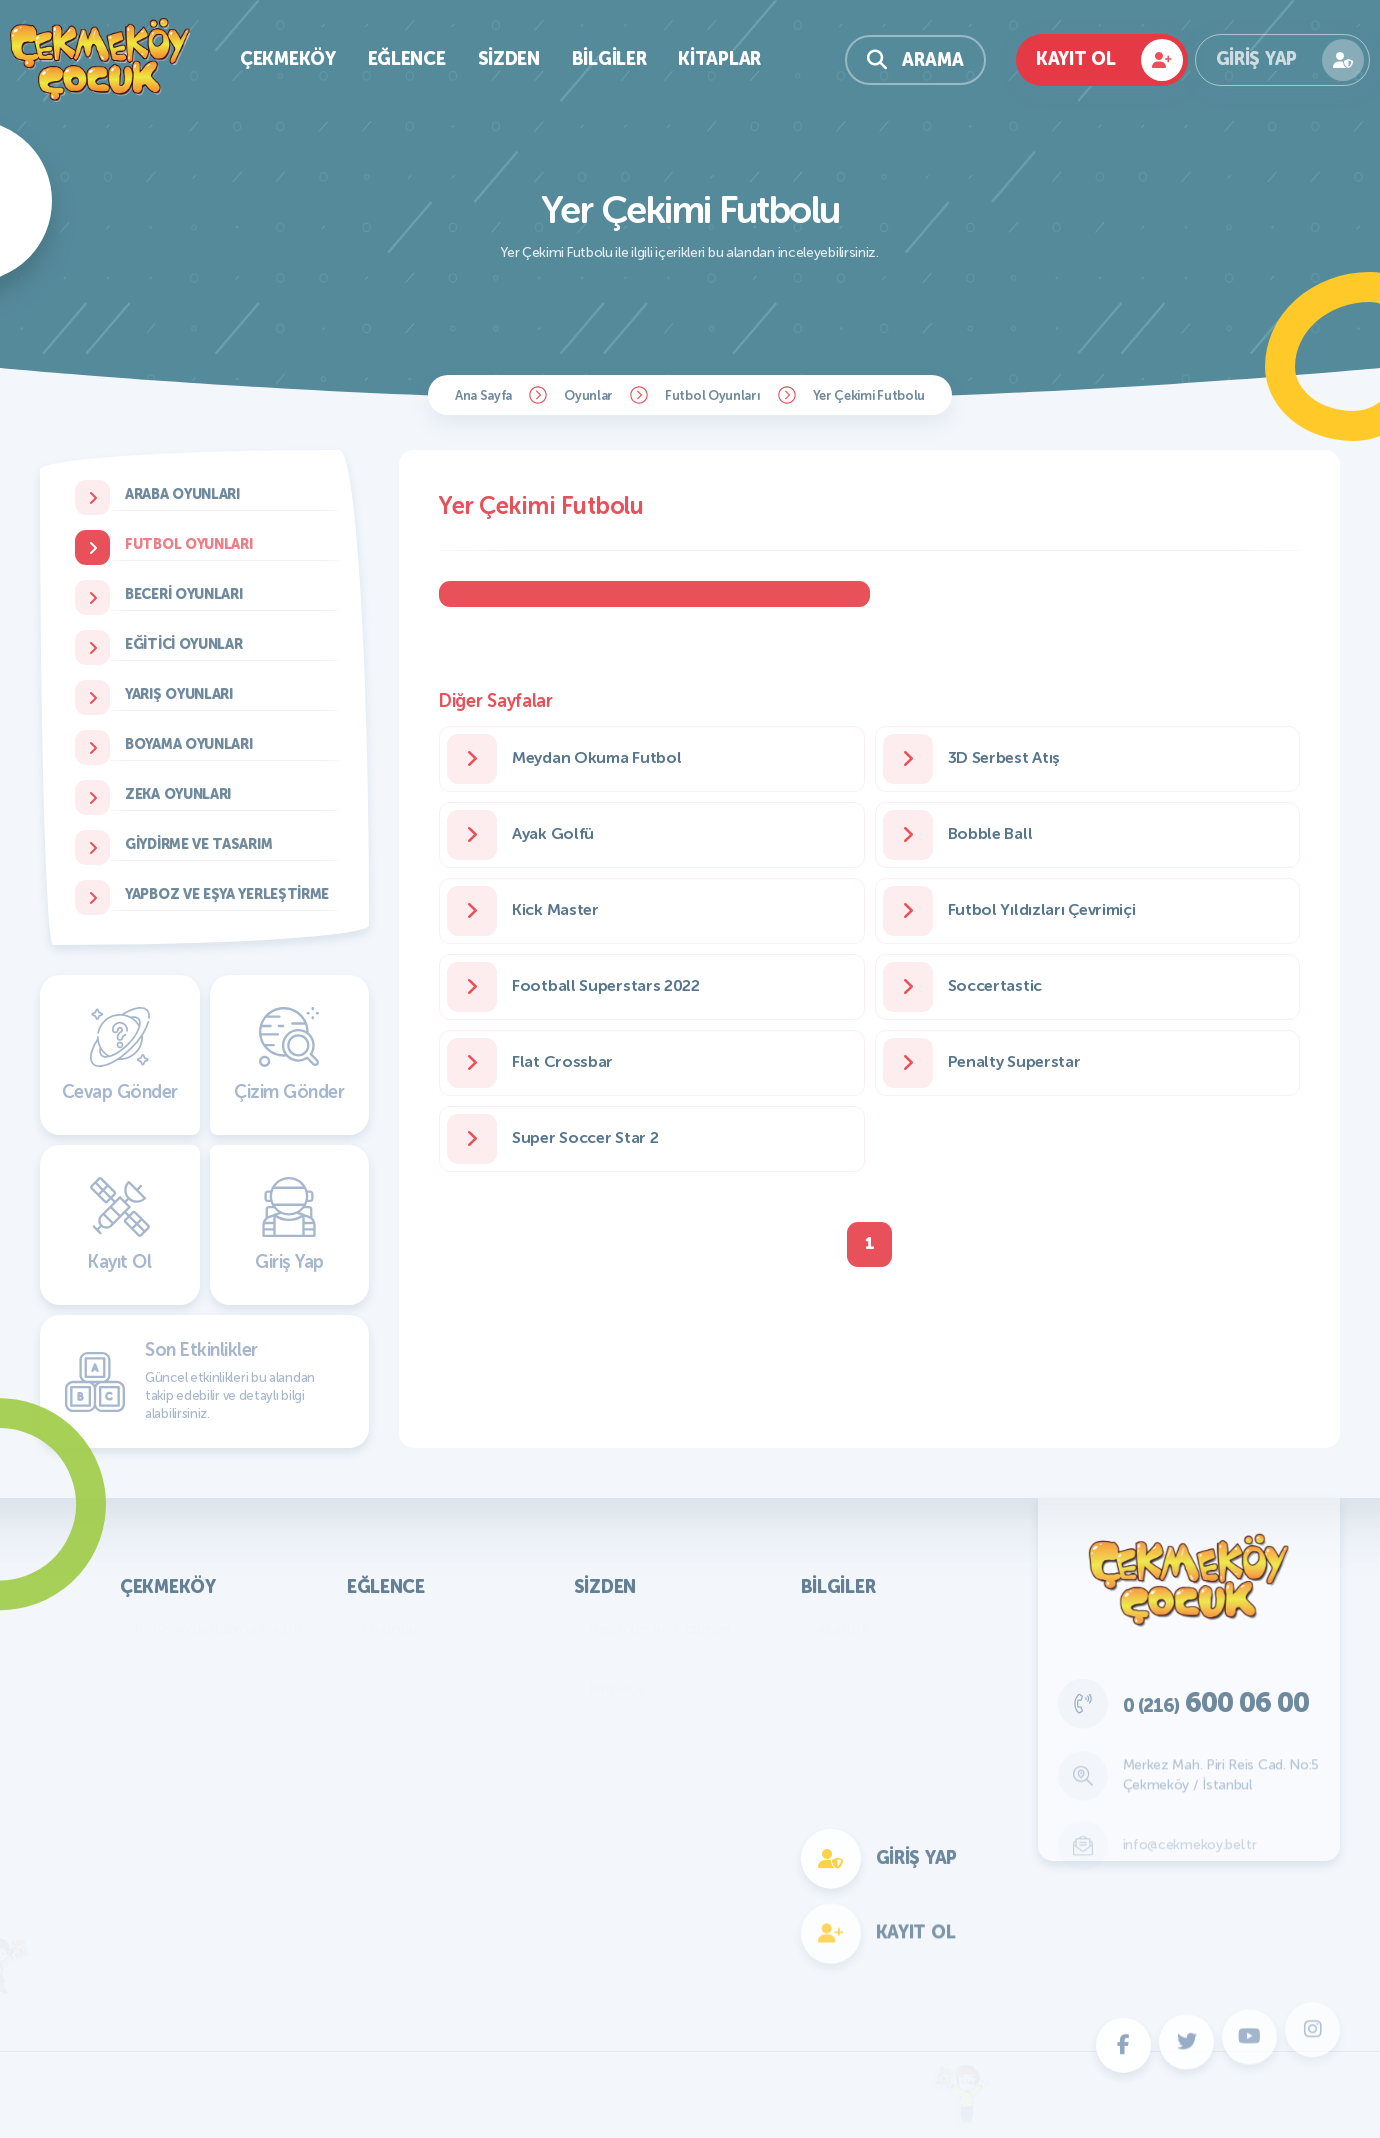 The image size is (1380, 2138). What do you see at coordinates (617, 1688) in the screenshot?
I see `Bilmece` at bounding box center [617, 1688].